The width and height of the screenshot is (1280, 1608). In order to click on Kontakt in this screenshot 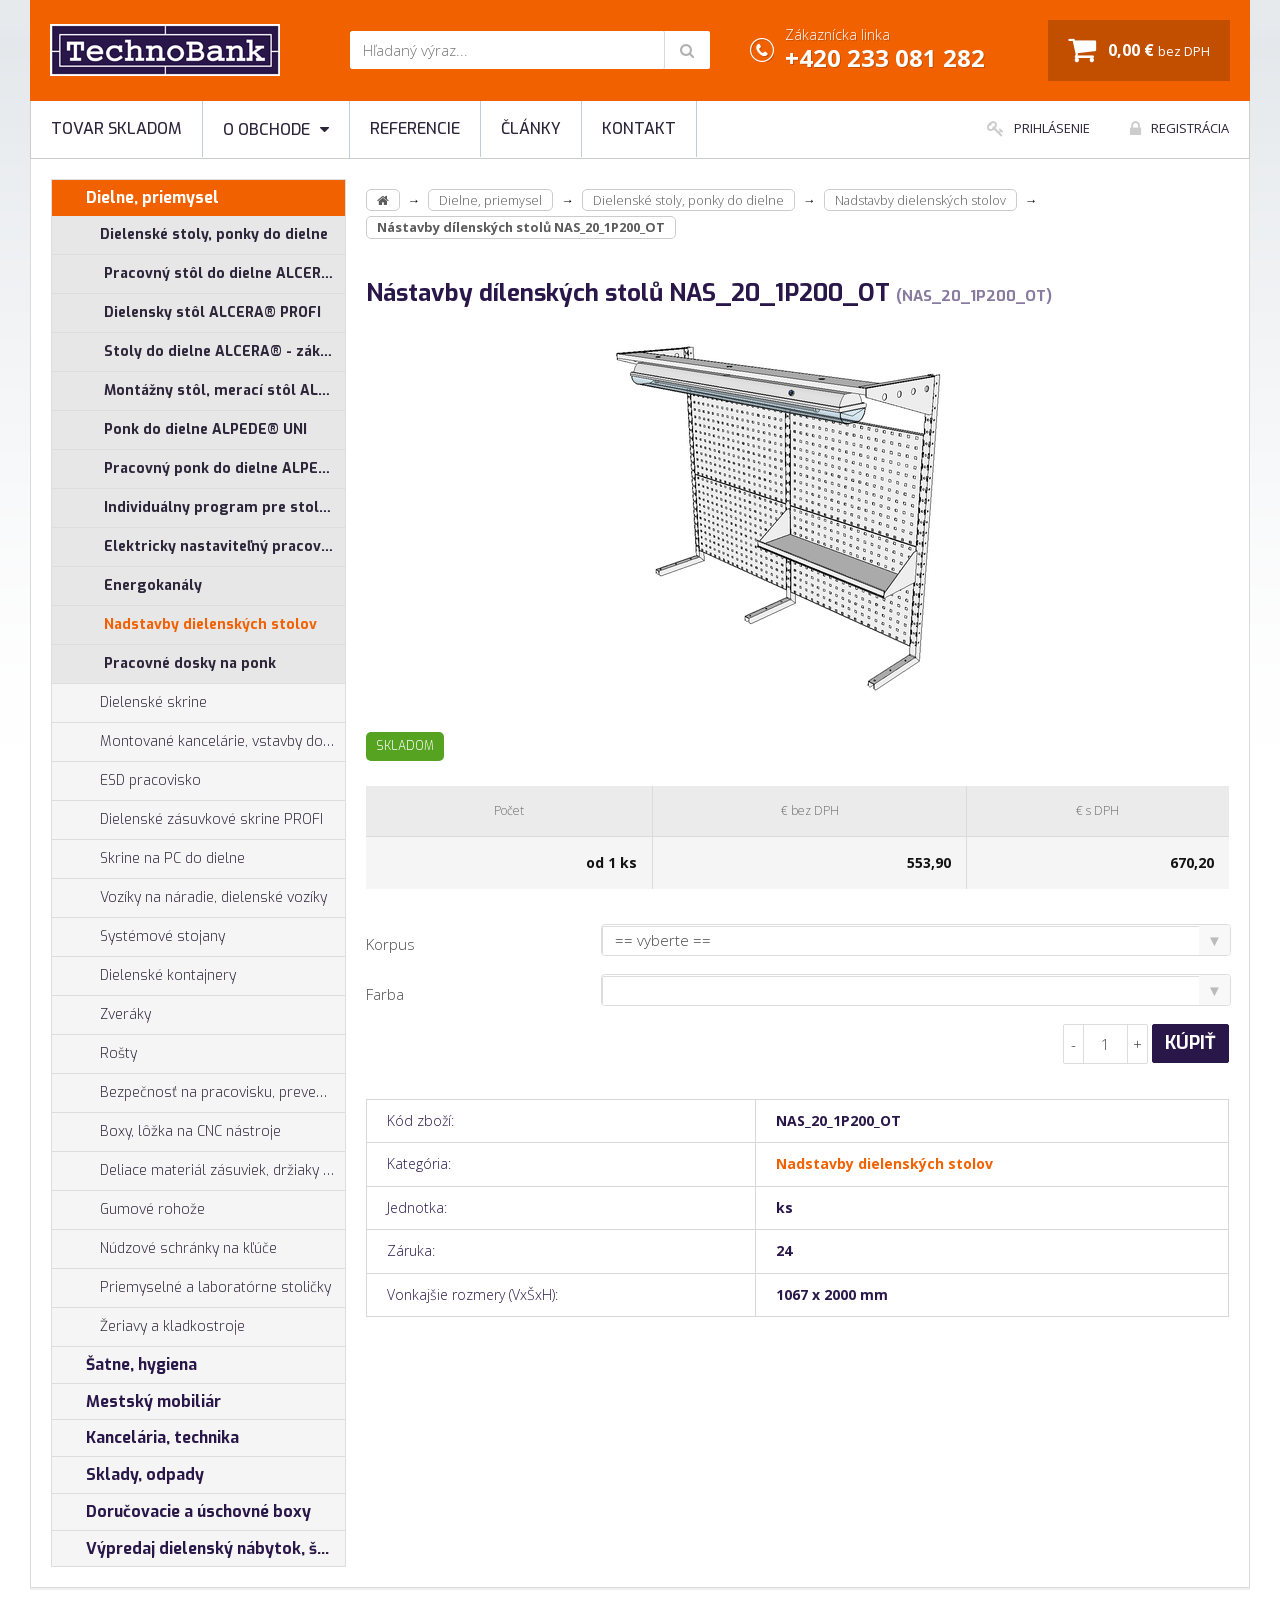, I will do `click(639, 128)`.